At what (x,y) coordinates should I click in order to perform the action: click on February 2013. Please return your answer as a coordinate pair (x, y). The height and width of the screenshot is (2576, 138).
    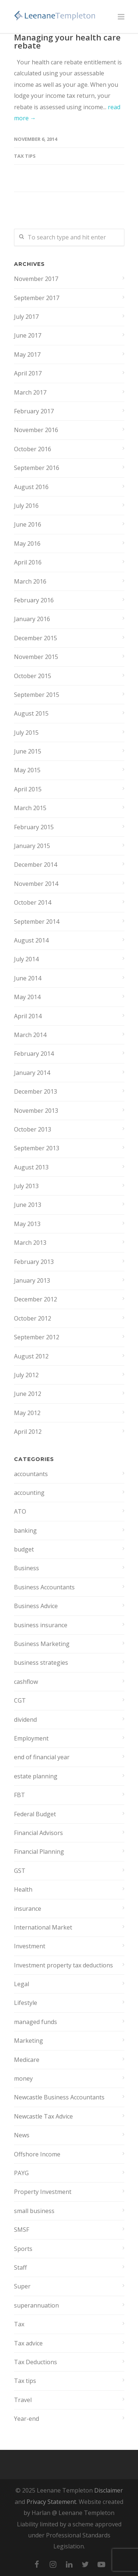
    Looking at the image, I should click on (34, 1262).